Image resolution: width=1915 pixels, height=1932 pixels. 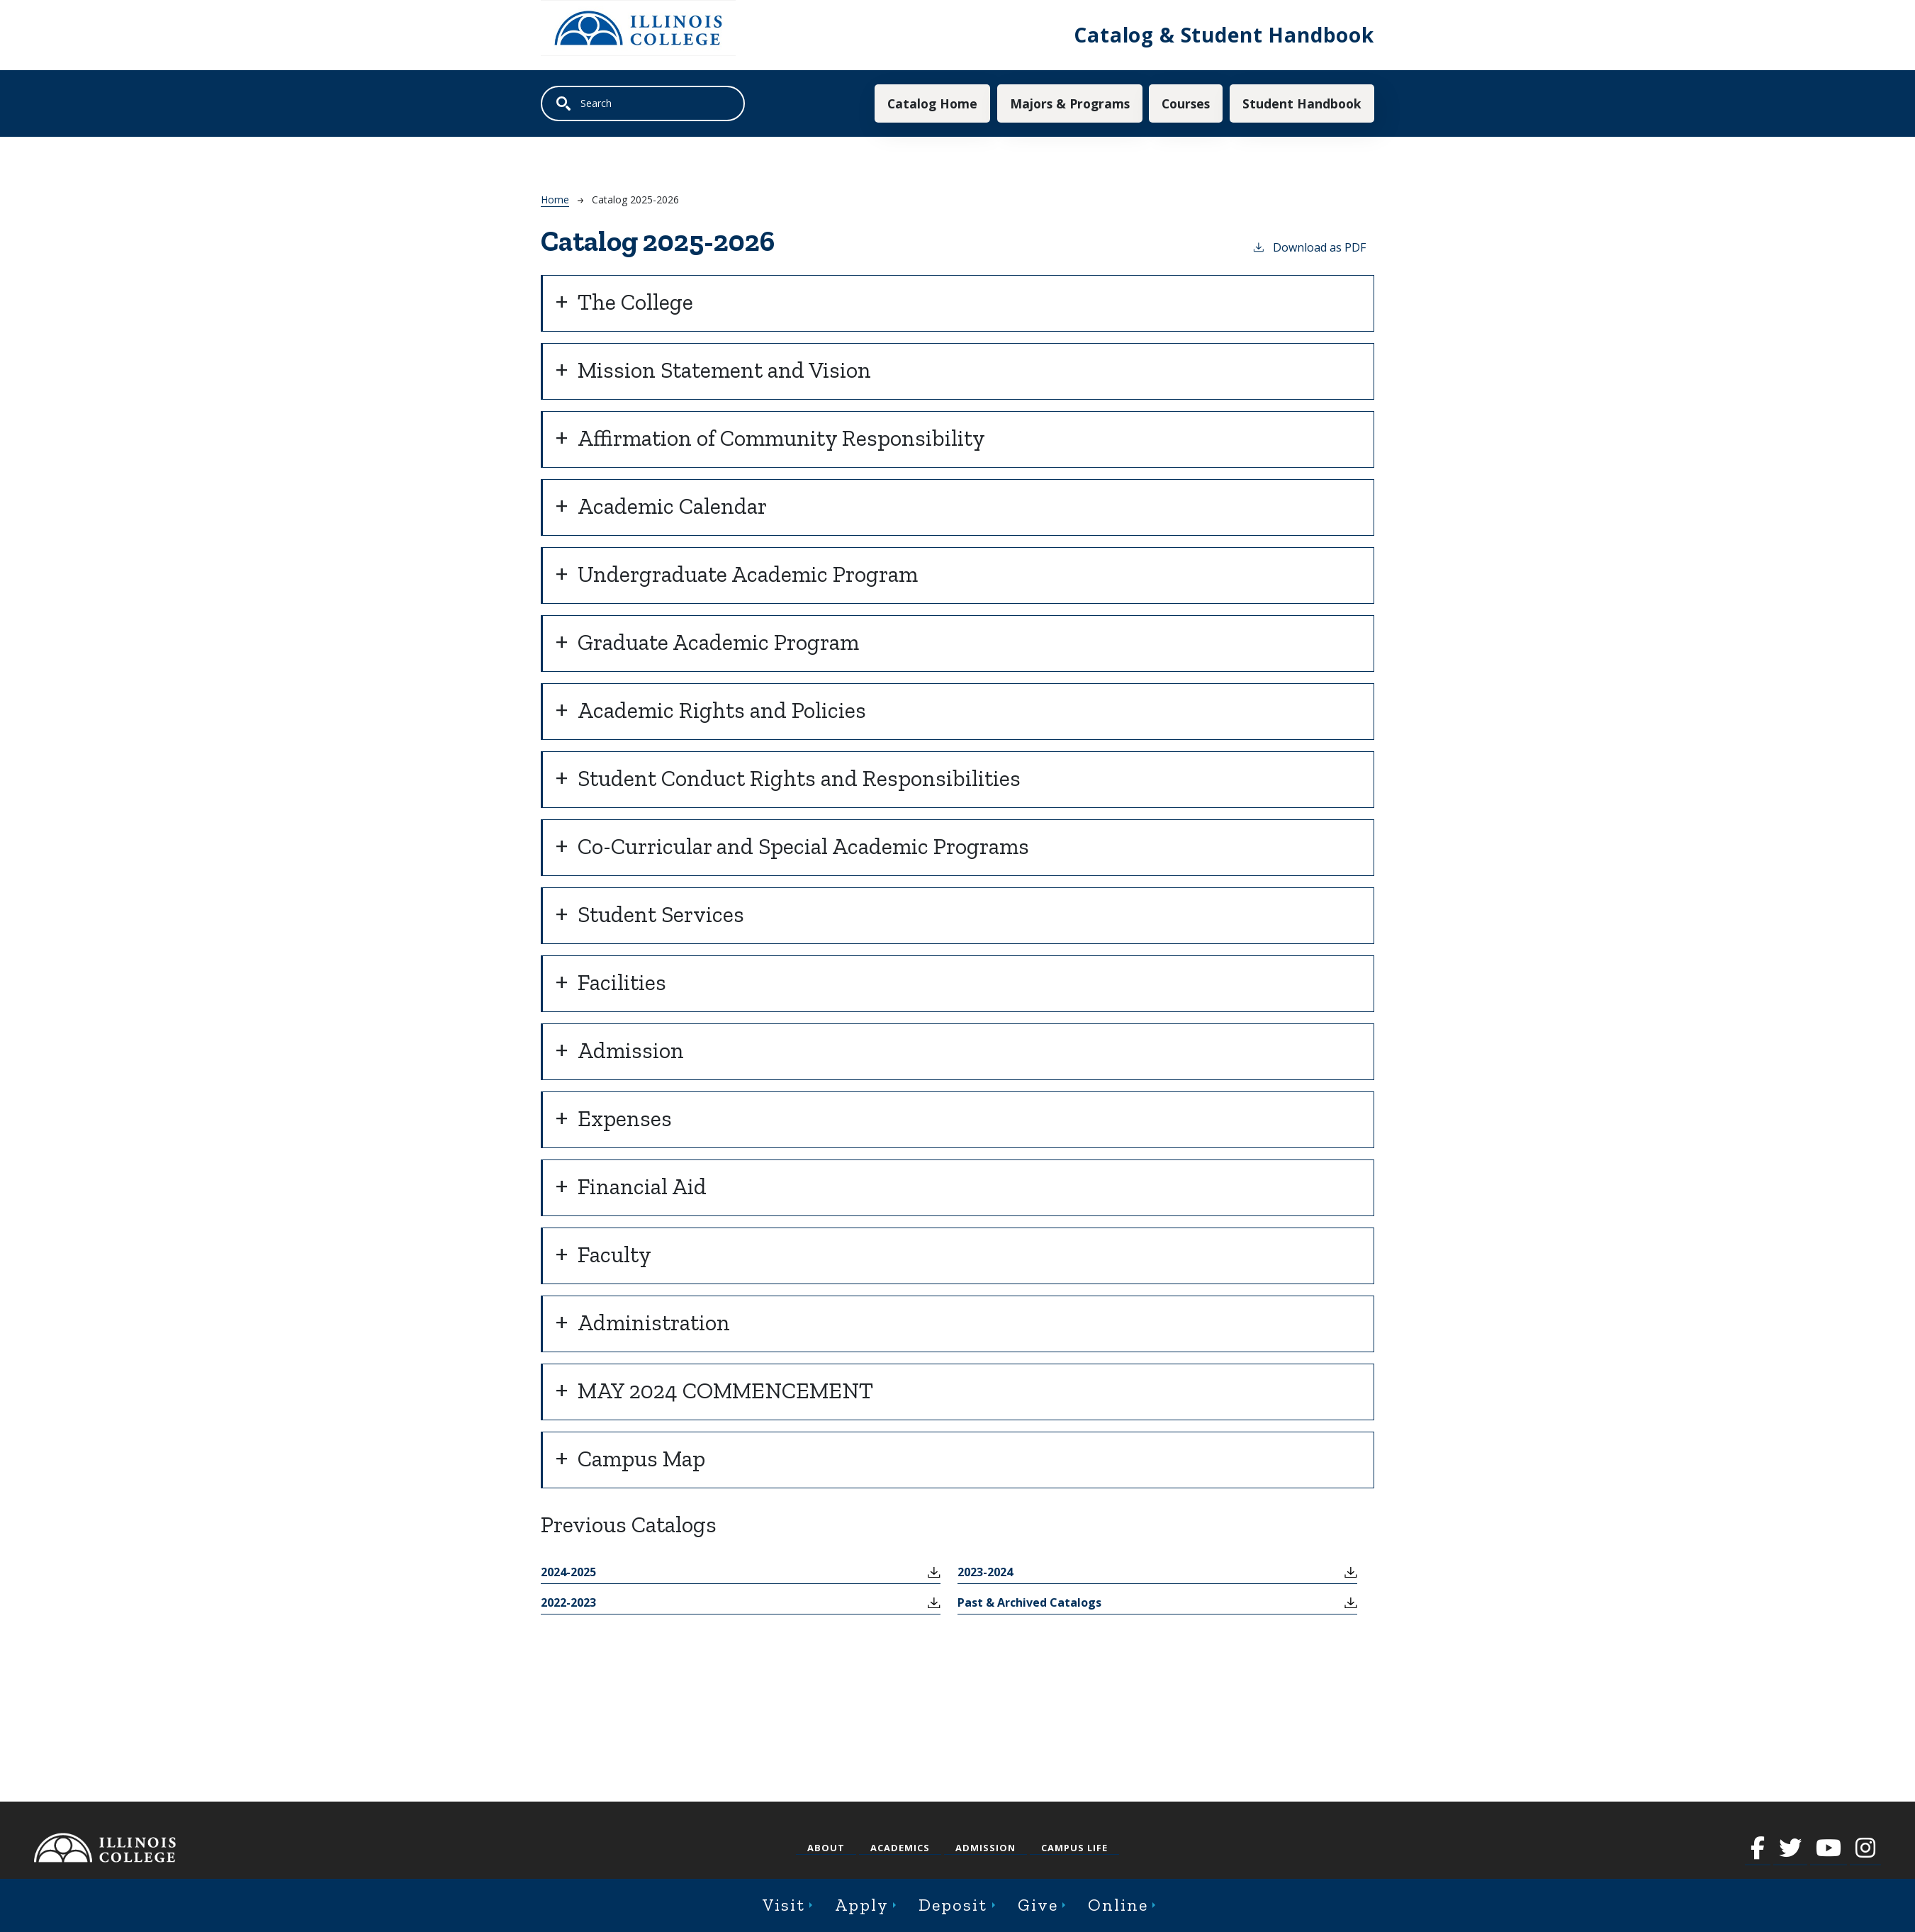 What do you see at coordinates (1074, 1847) in the screenshot?
I see `Campus Life` at bounding box center [1074, 1847].